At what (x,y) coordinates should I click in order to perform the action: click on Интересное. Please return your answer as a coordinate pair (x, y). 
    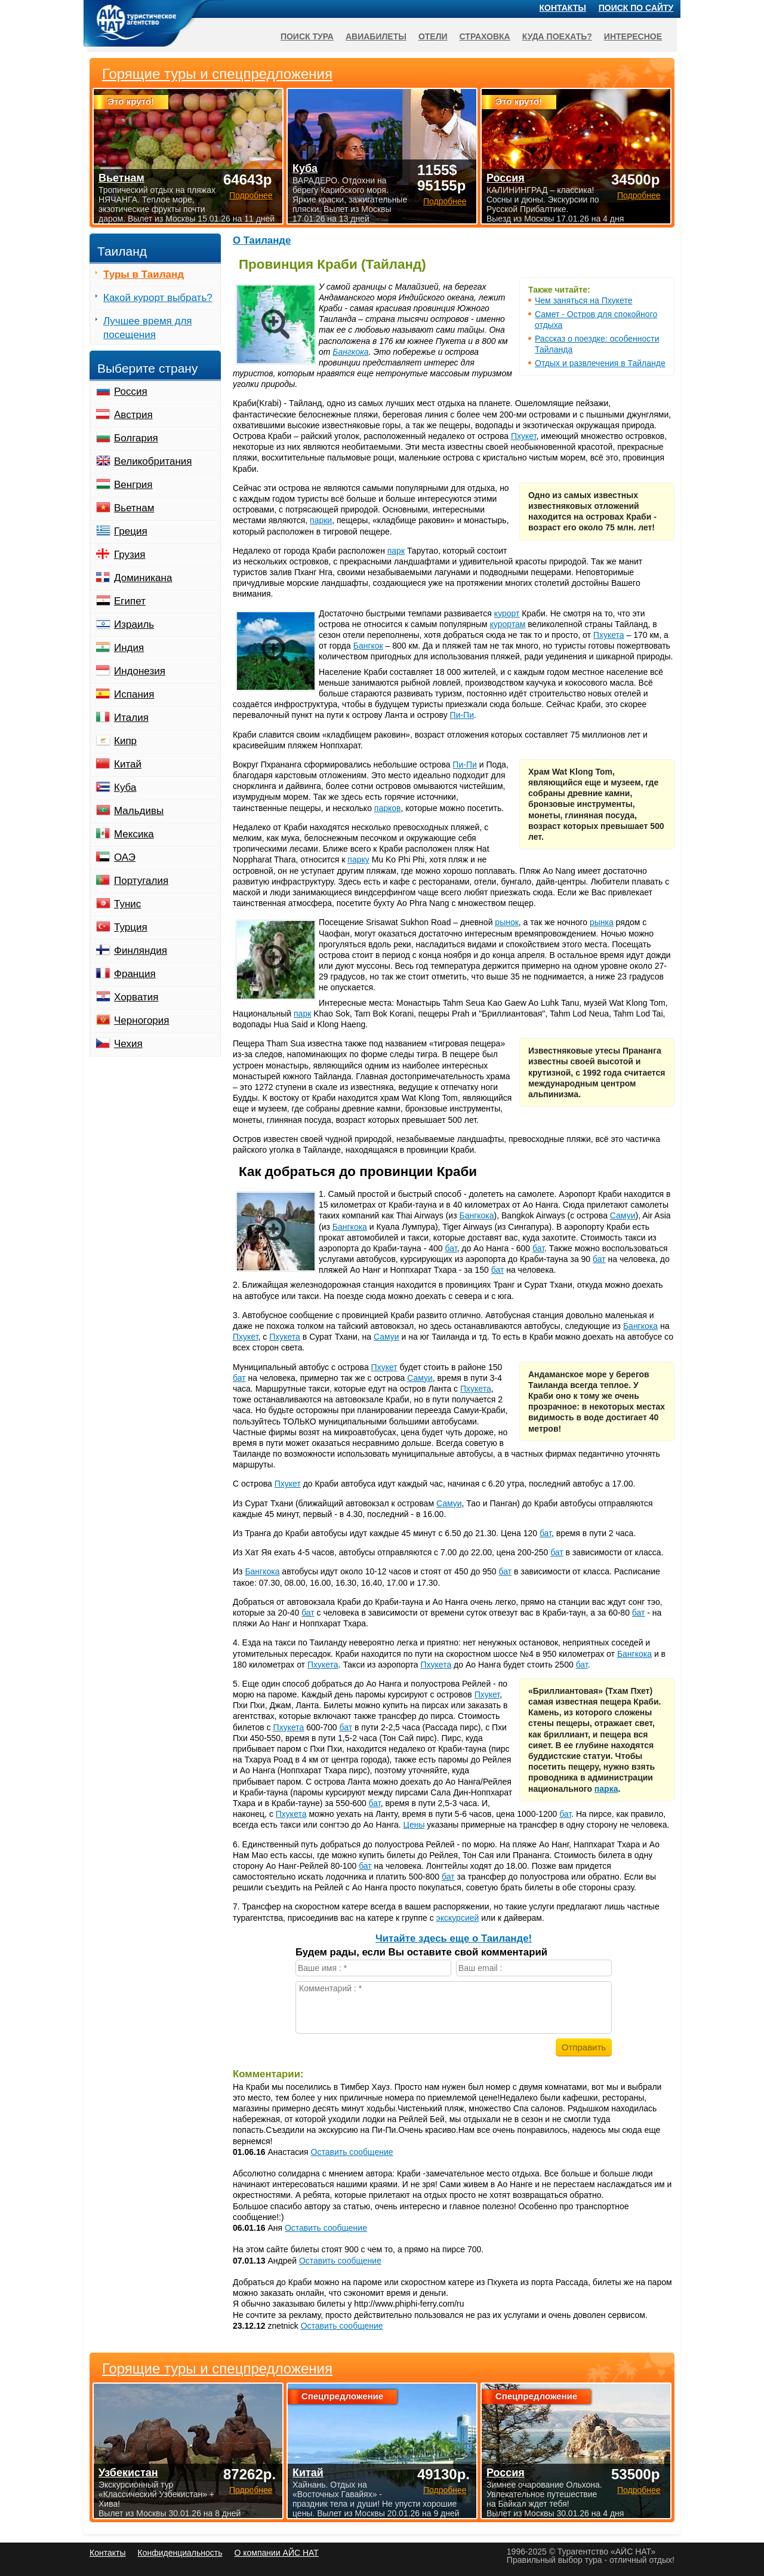
    Looking at the image, I should click on (633, 36).